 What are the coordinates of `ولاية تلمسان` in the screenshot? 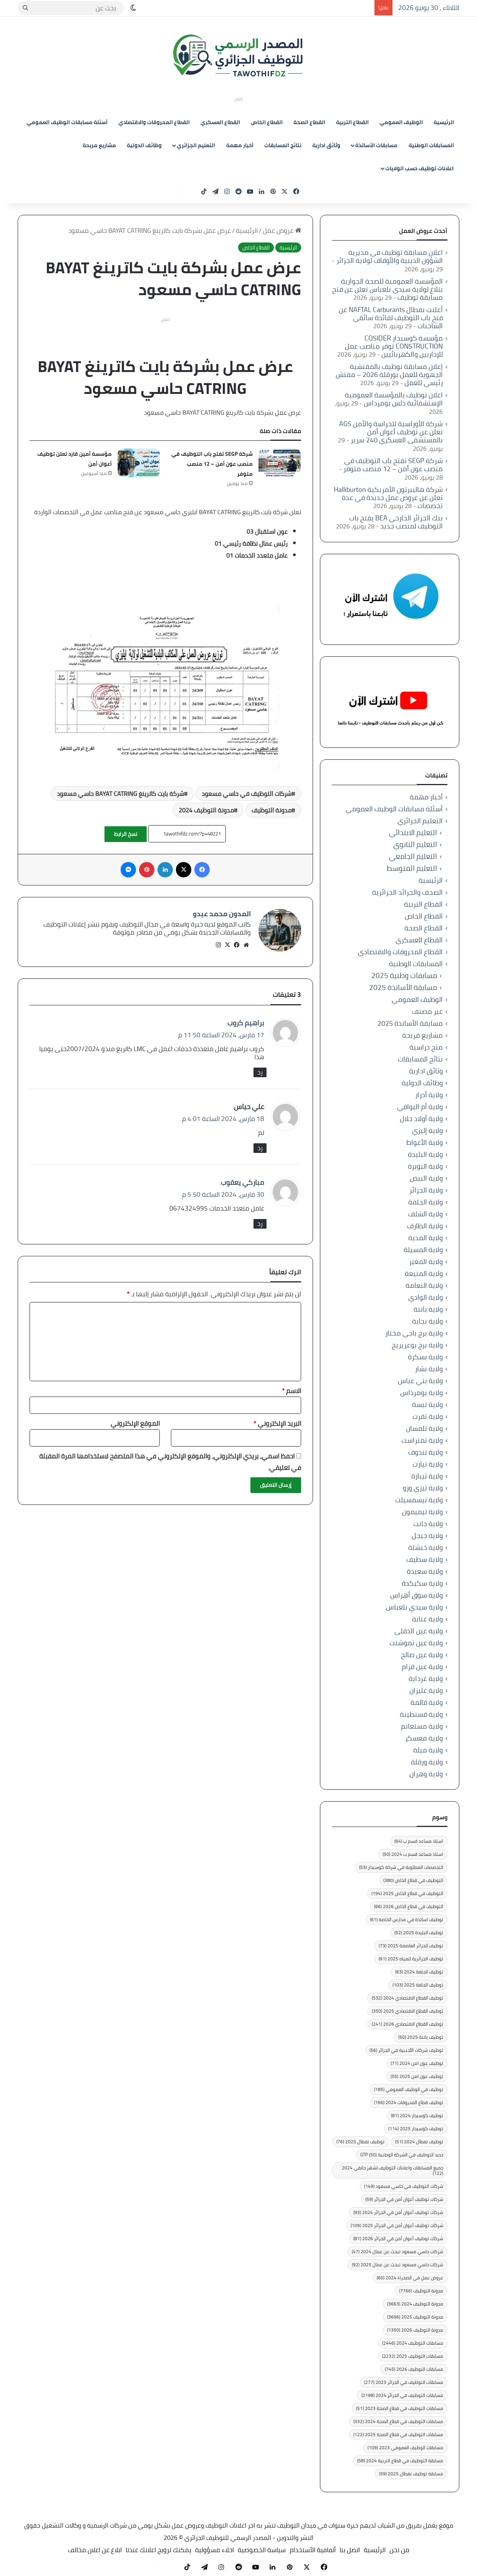 It's located at (424, 1428).